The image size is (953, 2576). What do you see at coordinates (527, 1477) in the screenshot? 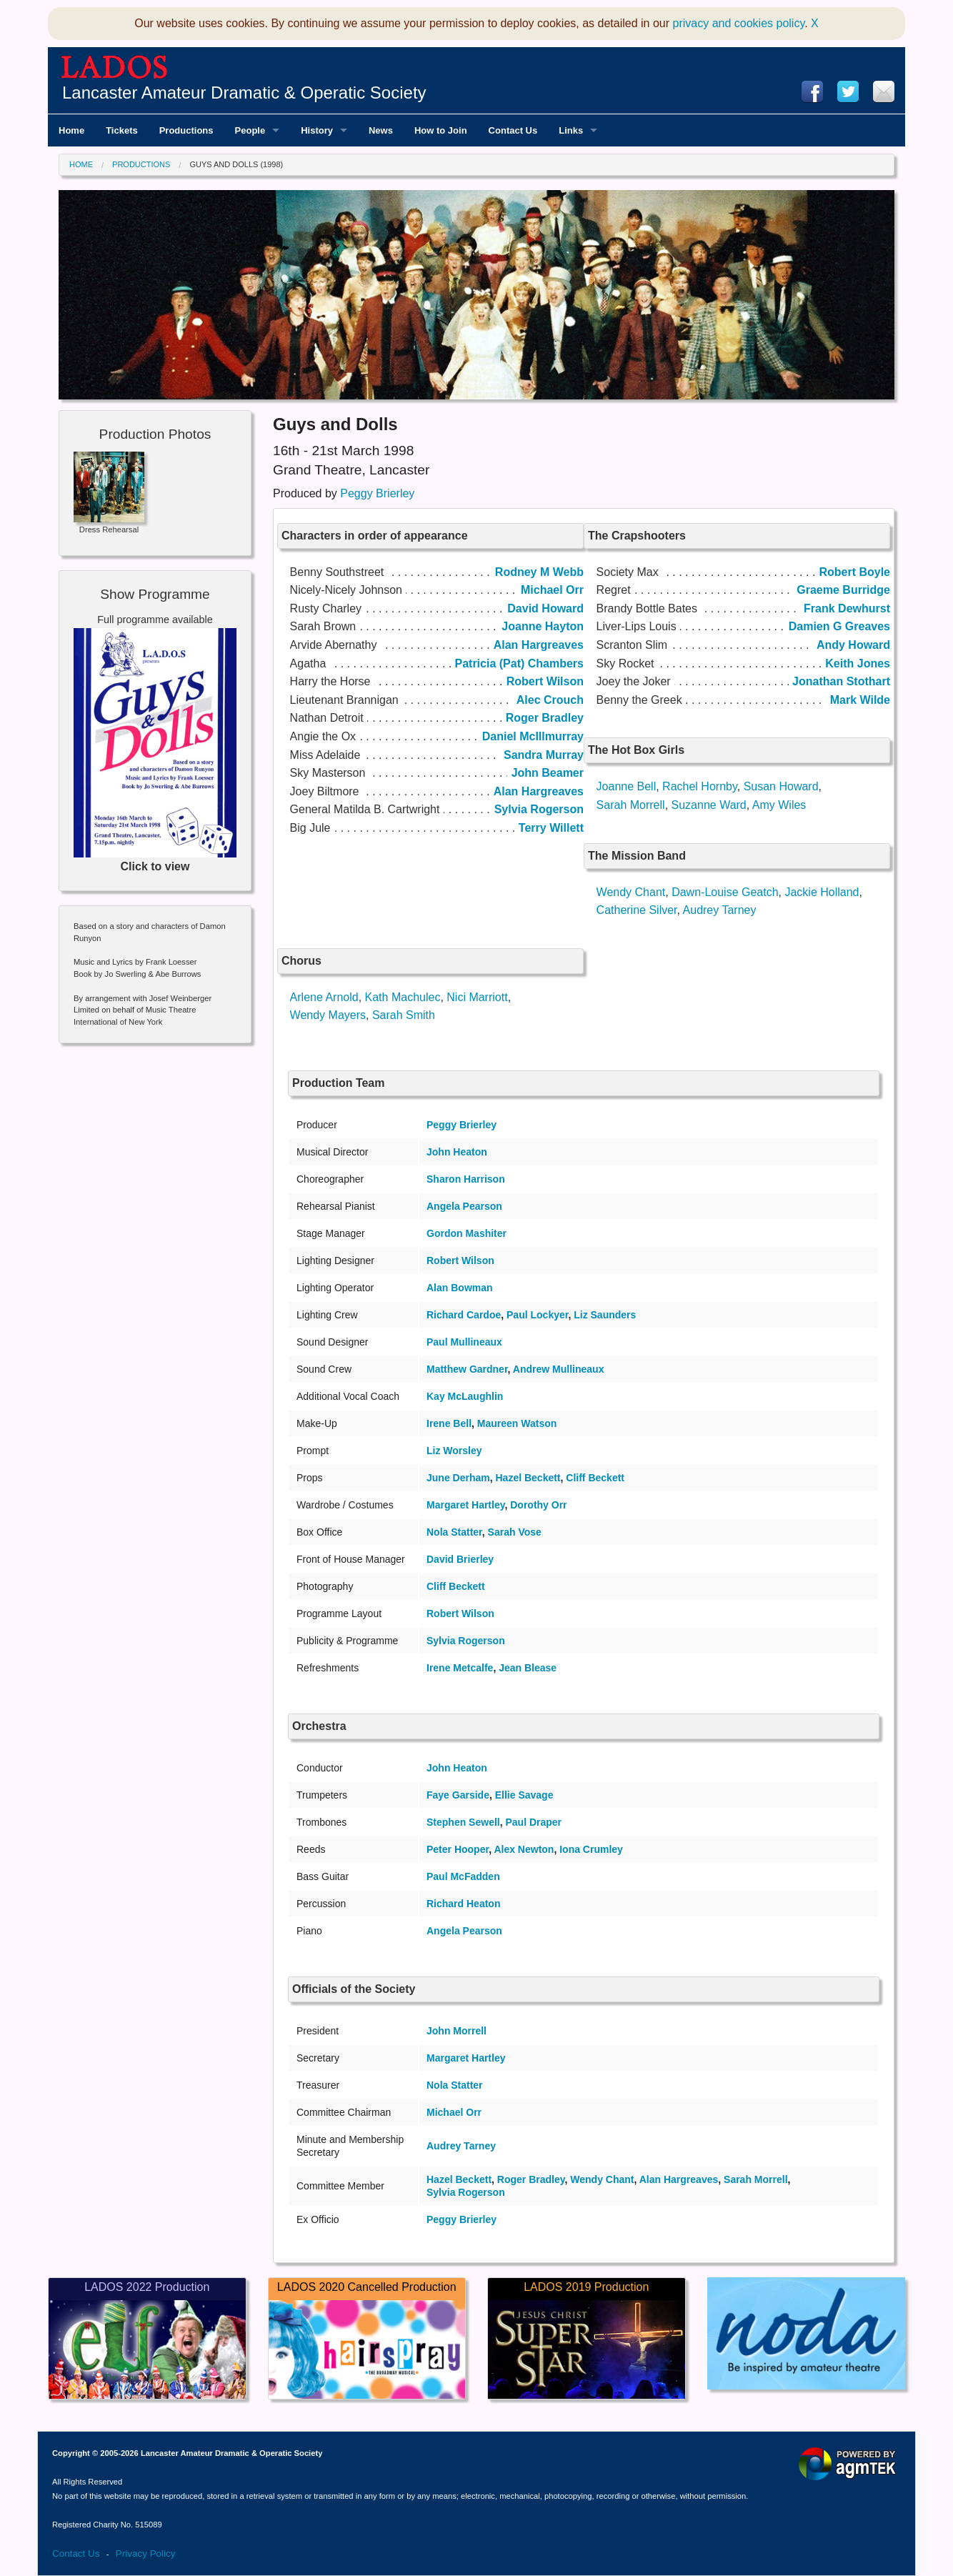
I see `Hazel Beckett` at bounding box center [527, 1477].